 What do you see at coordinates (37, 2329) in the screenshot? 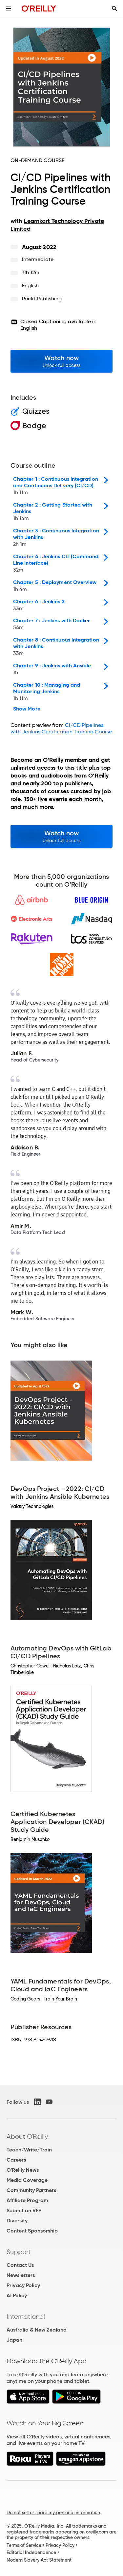
I see `Australia & New Zealand` at bounding box center [37, 2329].